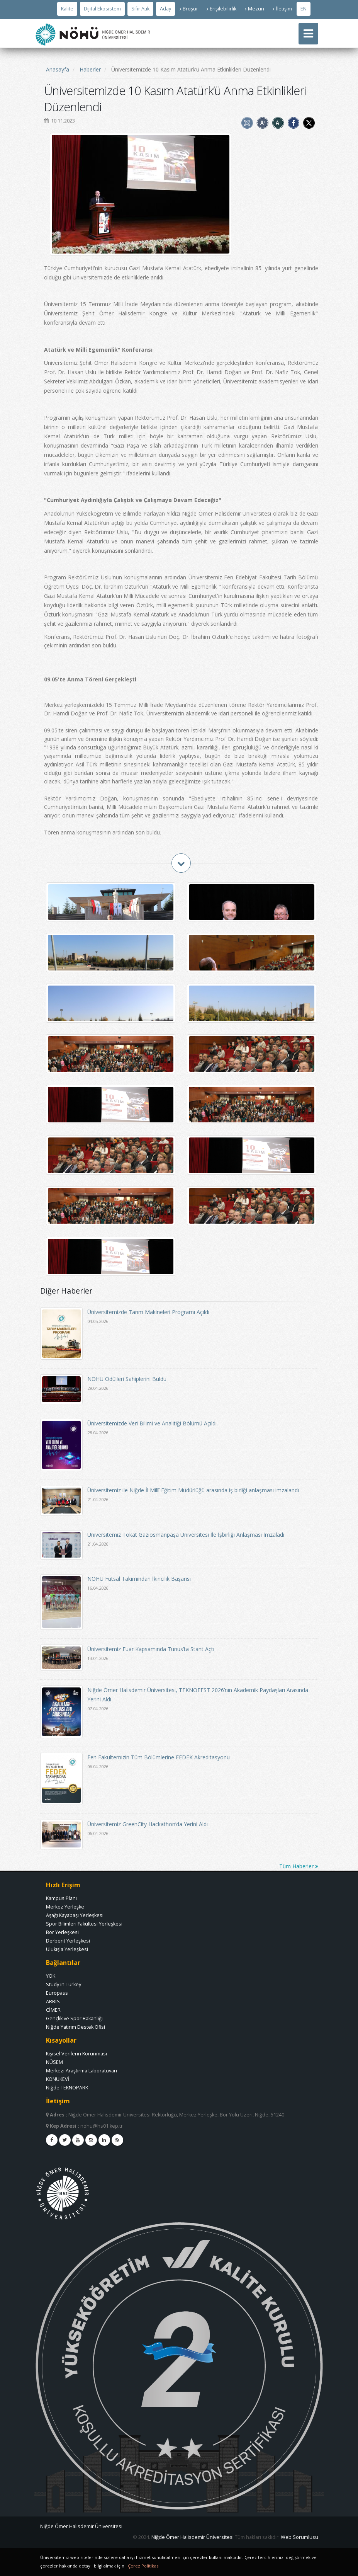  What do you see at coordinates (54, 2062) in the screenshot?
I see `NÜSEM` at bounding box center [54, 2062].